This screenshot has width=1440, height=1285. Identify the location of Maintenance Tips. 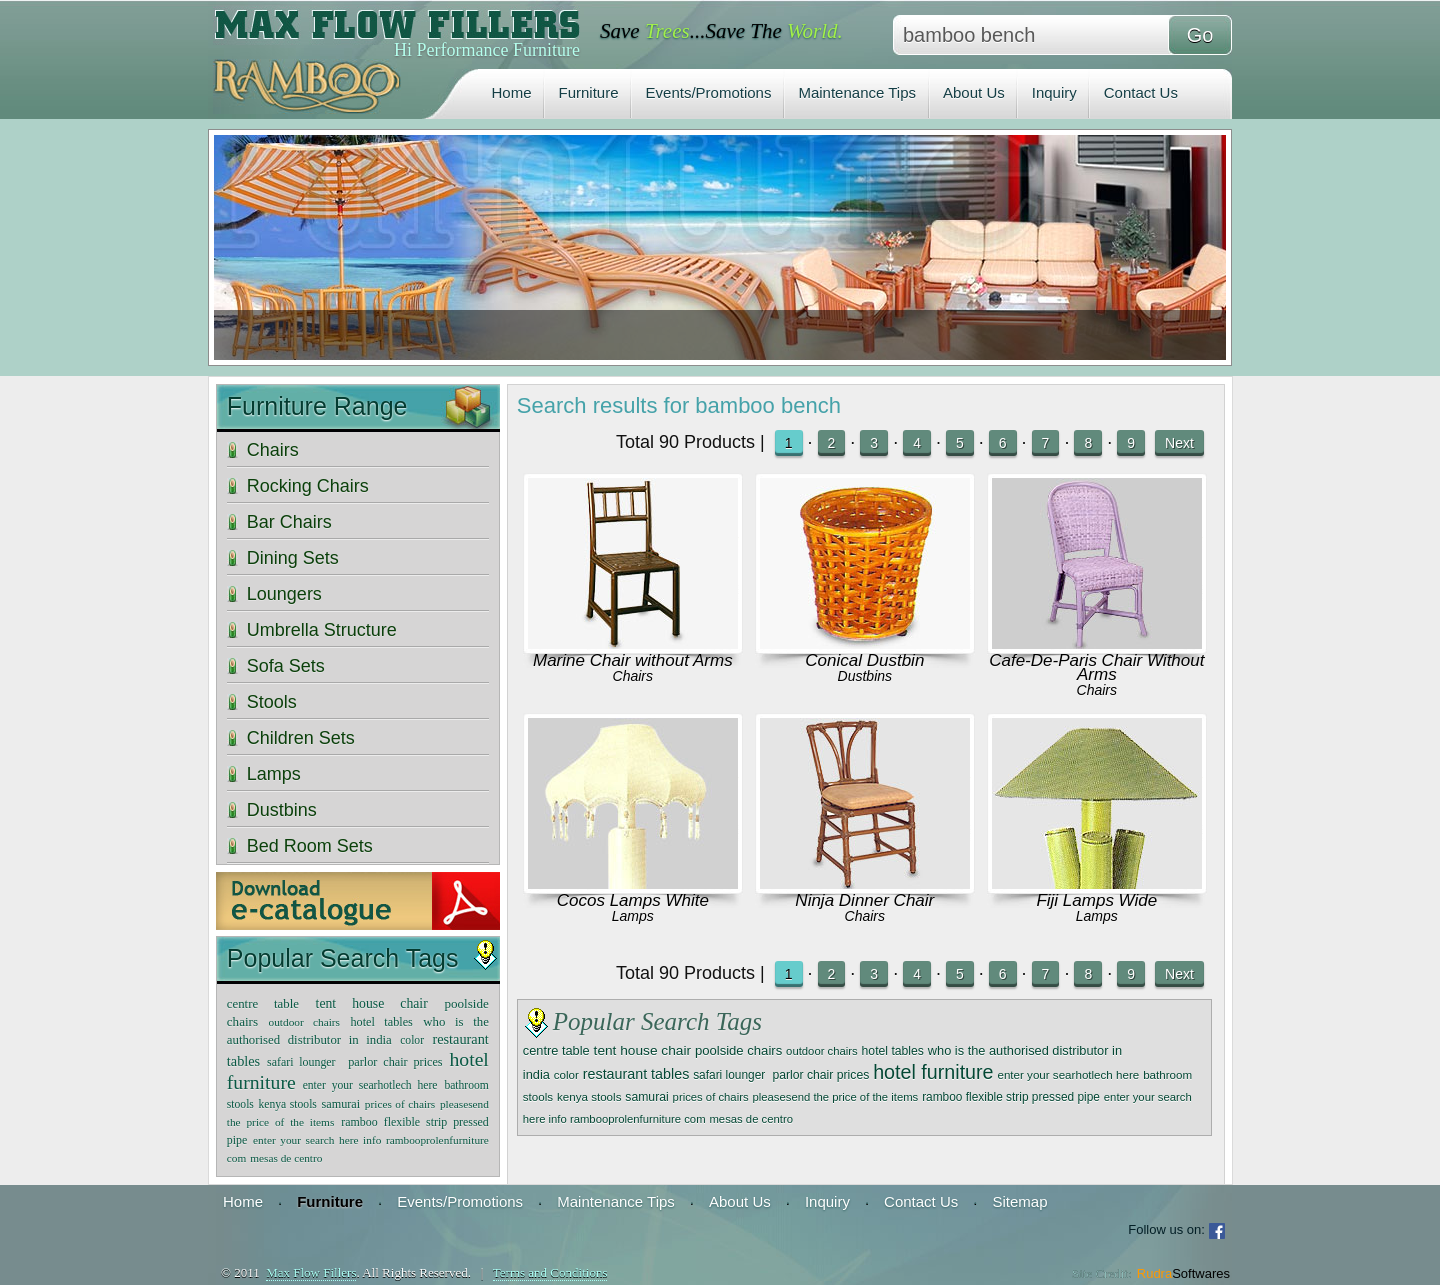
(857, 92).